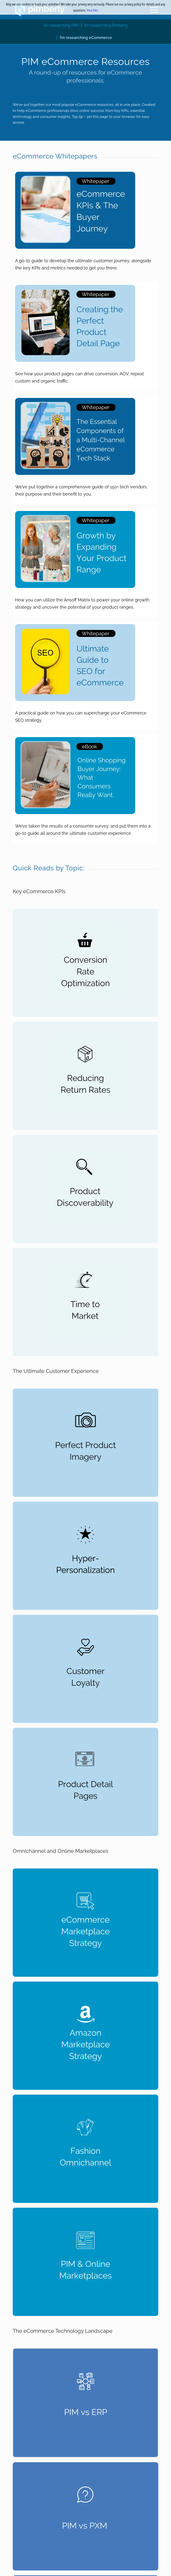 This screenshot has width=171, height=2576. Describe the element at coordinates (85, 2328) in the screenshot. I see `Extending Omnichannel Touch Points with Digital Product Bundles` at that location.